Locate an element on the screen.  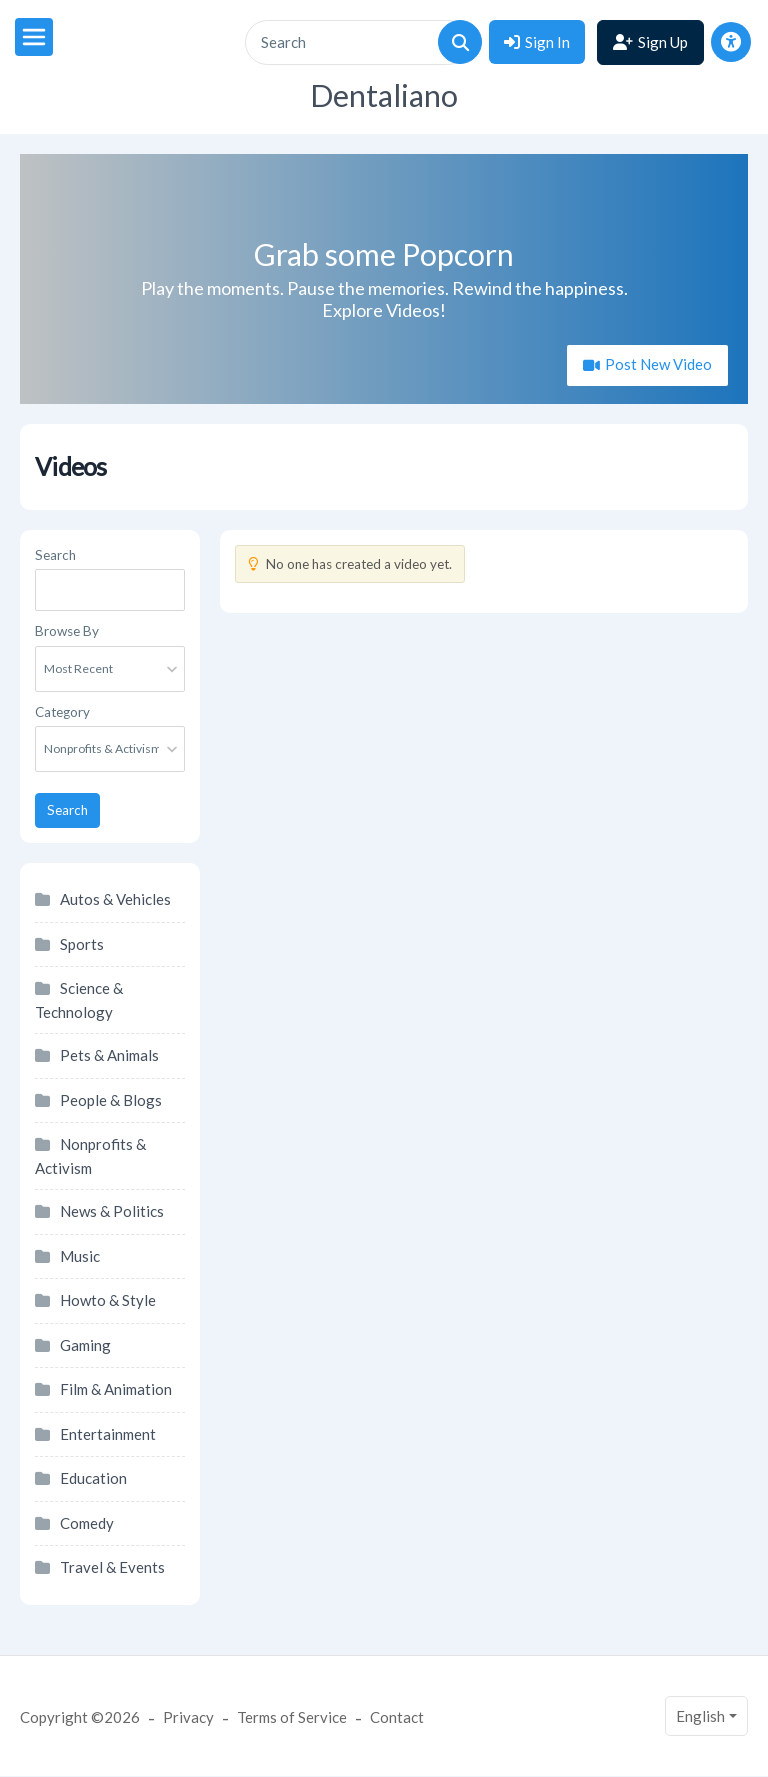
Nonprofits & Activism is located at coordinates (90, 1156).